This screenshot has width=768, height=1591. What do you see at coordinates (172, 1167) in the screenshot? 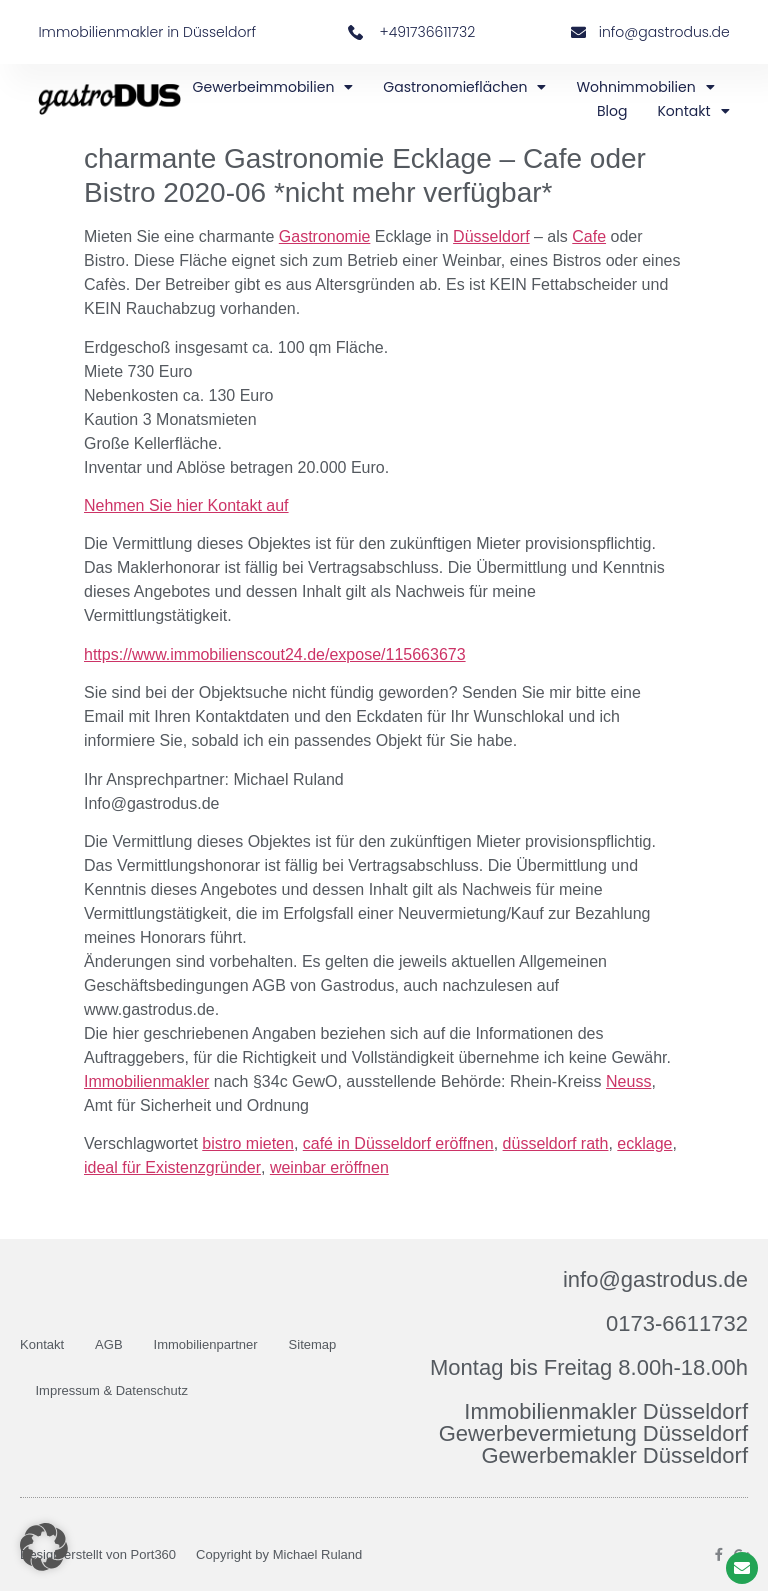
I see `ideal für Existenzgründer` at bounding box center [172, 1167].